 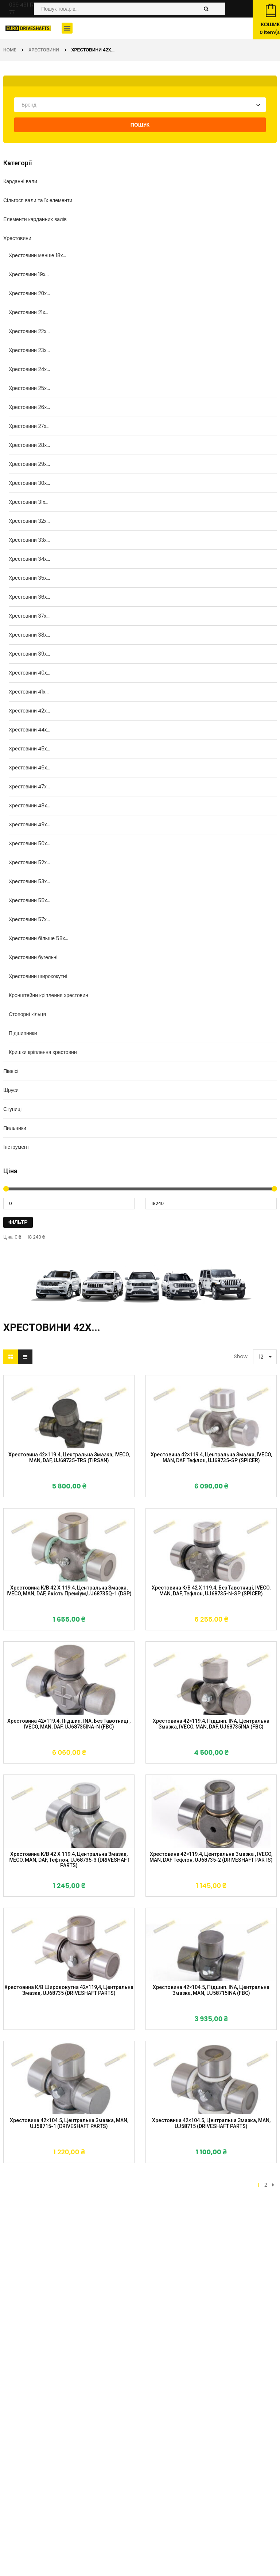 I want to click on Хрестовини 34x..., so click(x=29, y=559).